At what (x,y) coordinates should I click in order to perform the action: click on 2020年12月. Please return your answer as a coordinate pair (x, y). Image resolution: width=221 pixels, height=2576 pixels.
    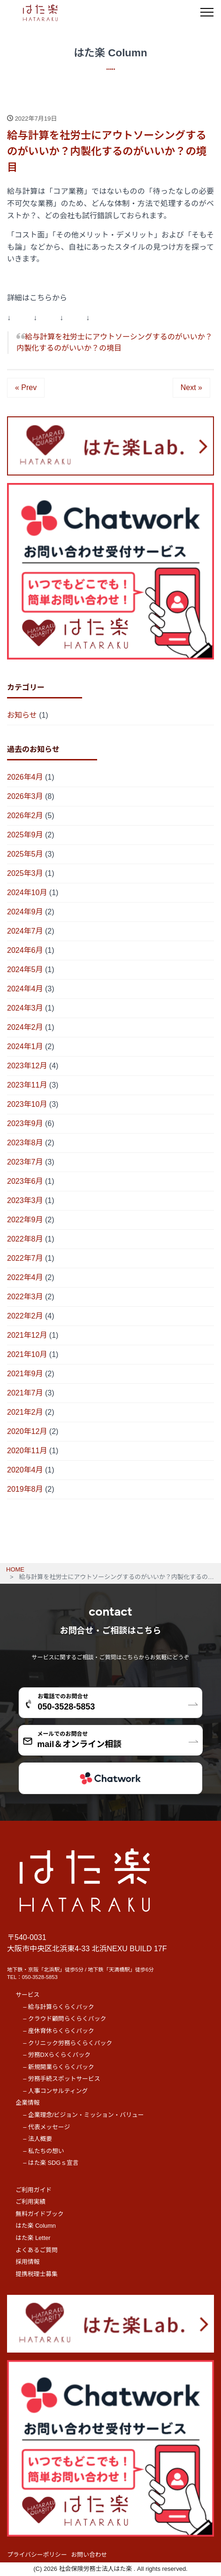
    Looking at the image, I should click on (27, 1431).